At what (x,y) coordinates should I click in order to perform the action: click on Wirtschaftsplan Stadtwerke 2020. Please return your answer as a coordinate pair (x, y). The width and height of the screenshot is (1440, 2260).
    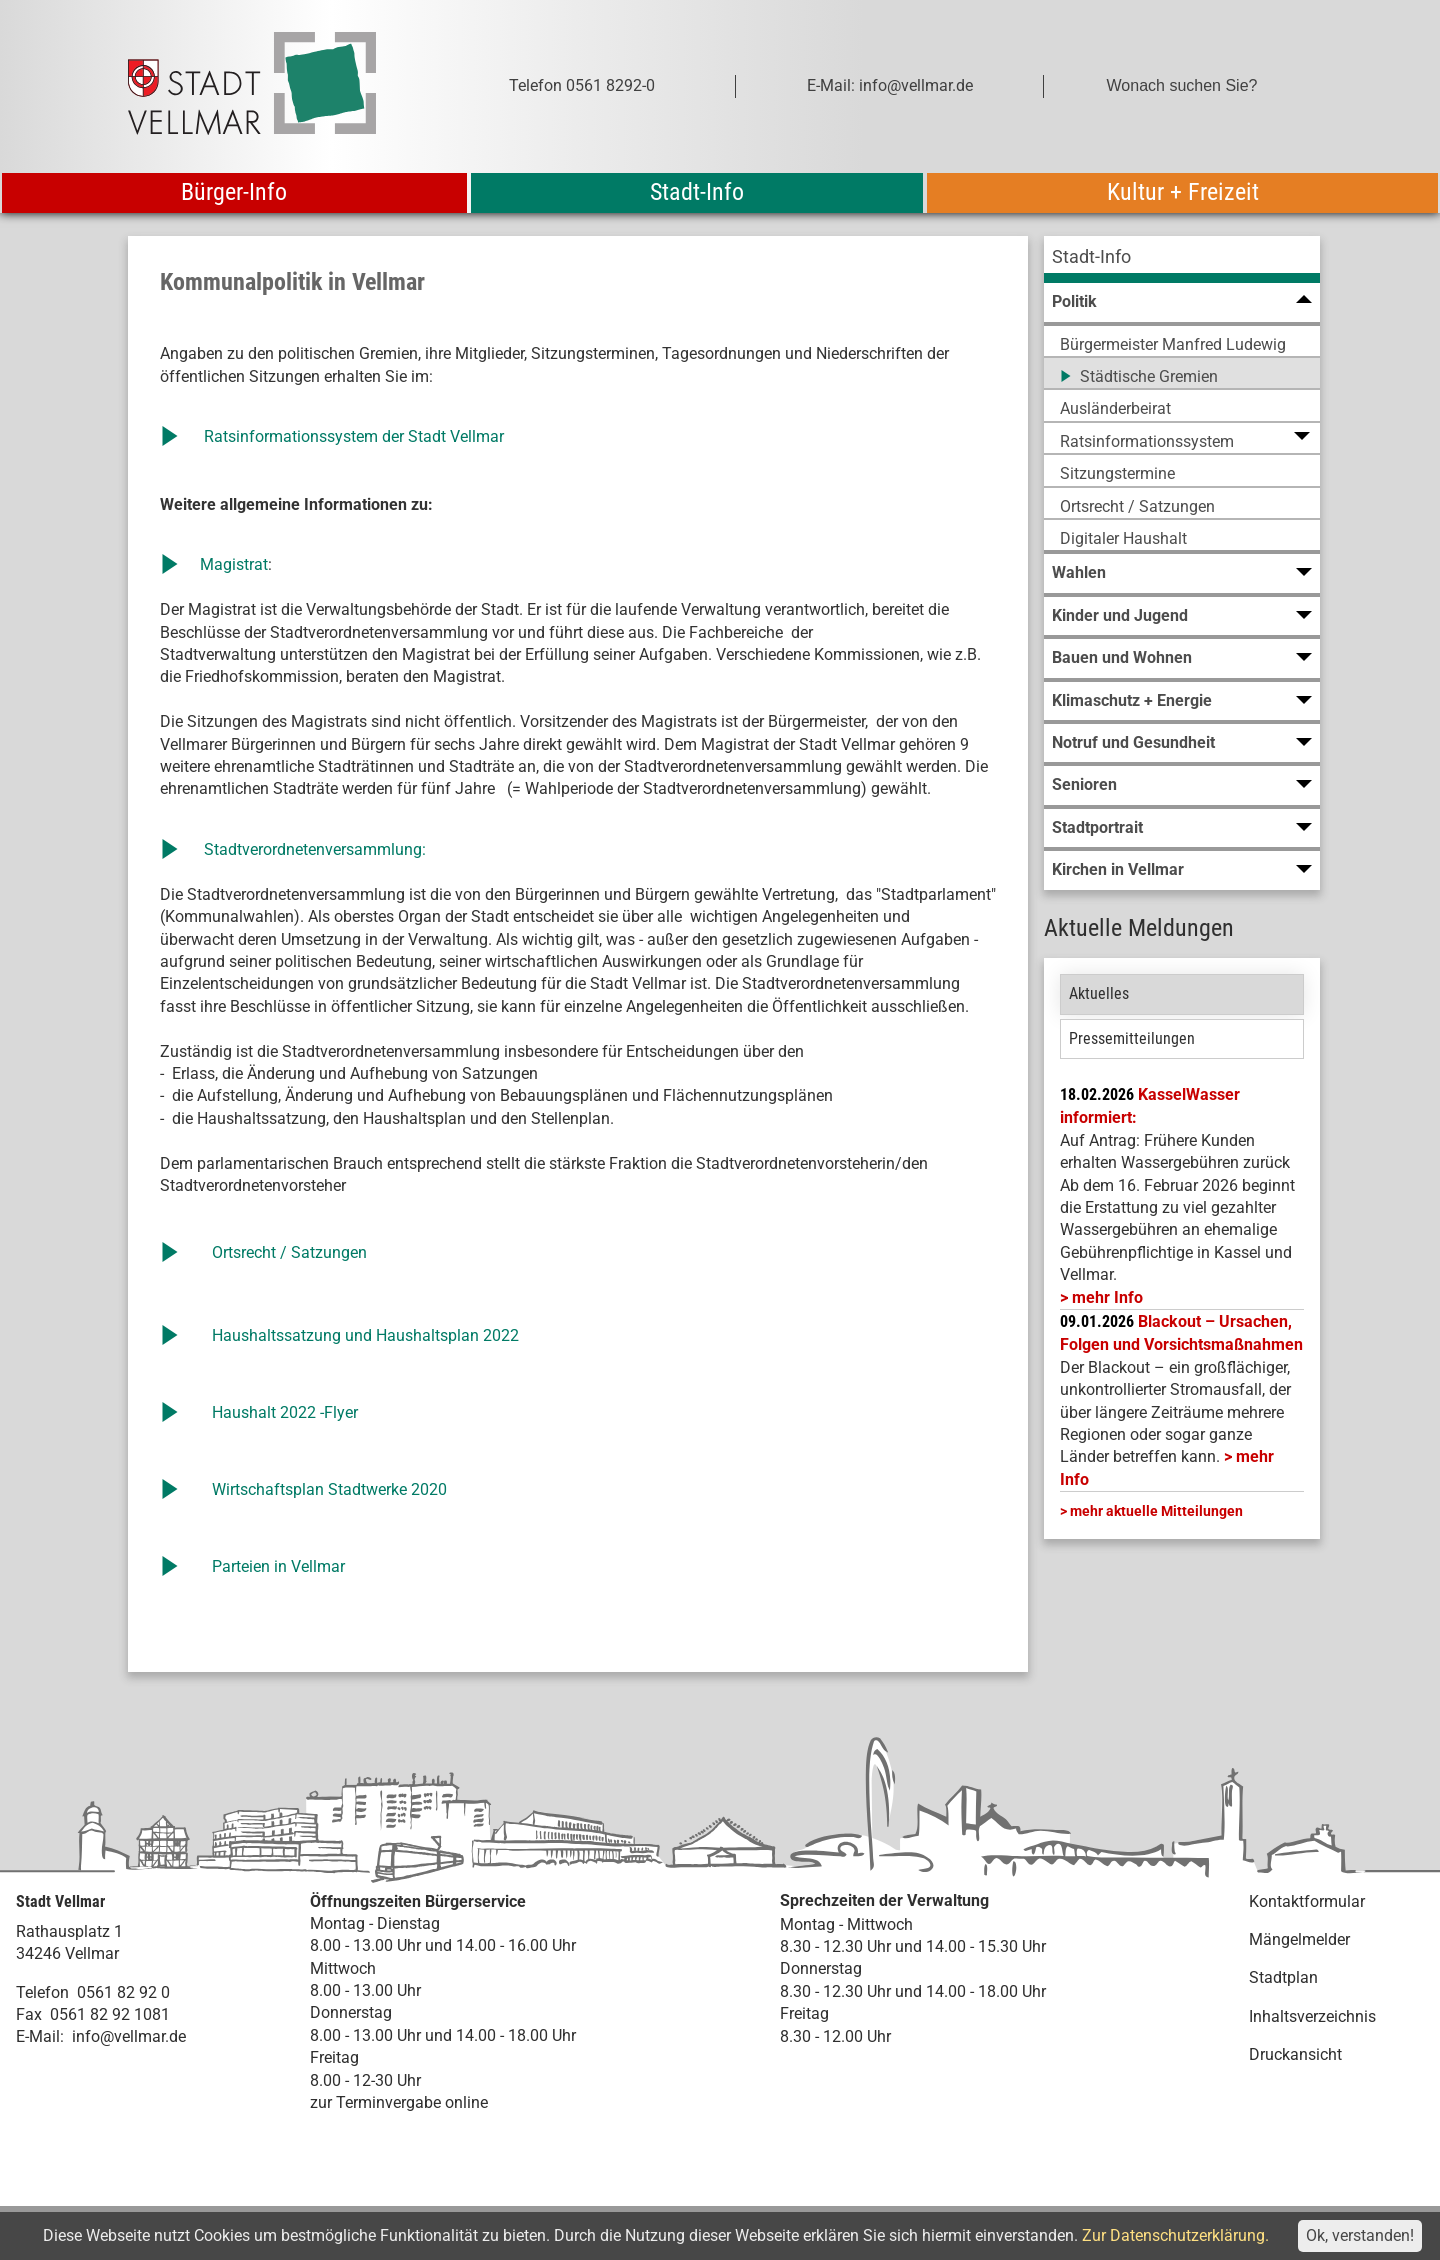
    Looking at the image, I should click on (329, 1489).